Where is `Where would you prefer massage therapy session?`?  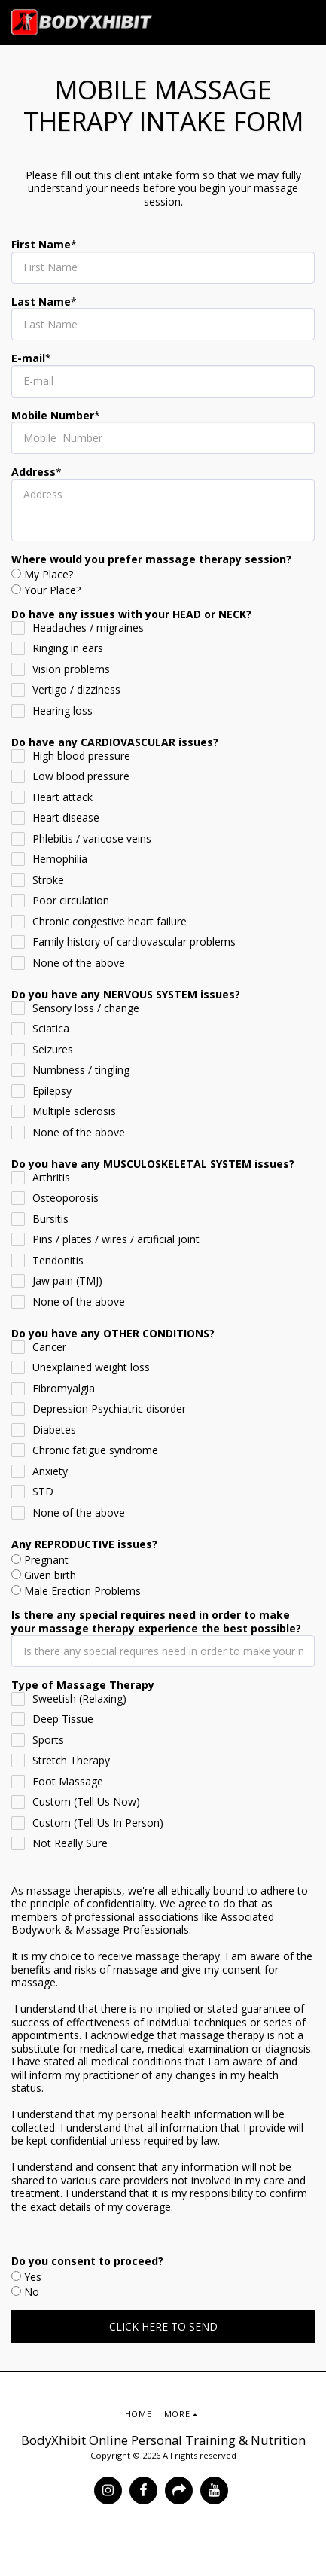 Where would you prefer massage therapy session? is located at coordinates (151, 559).